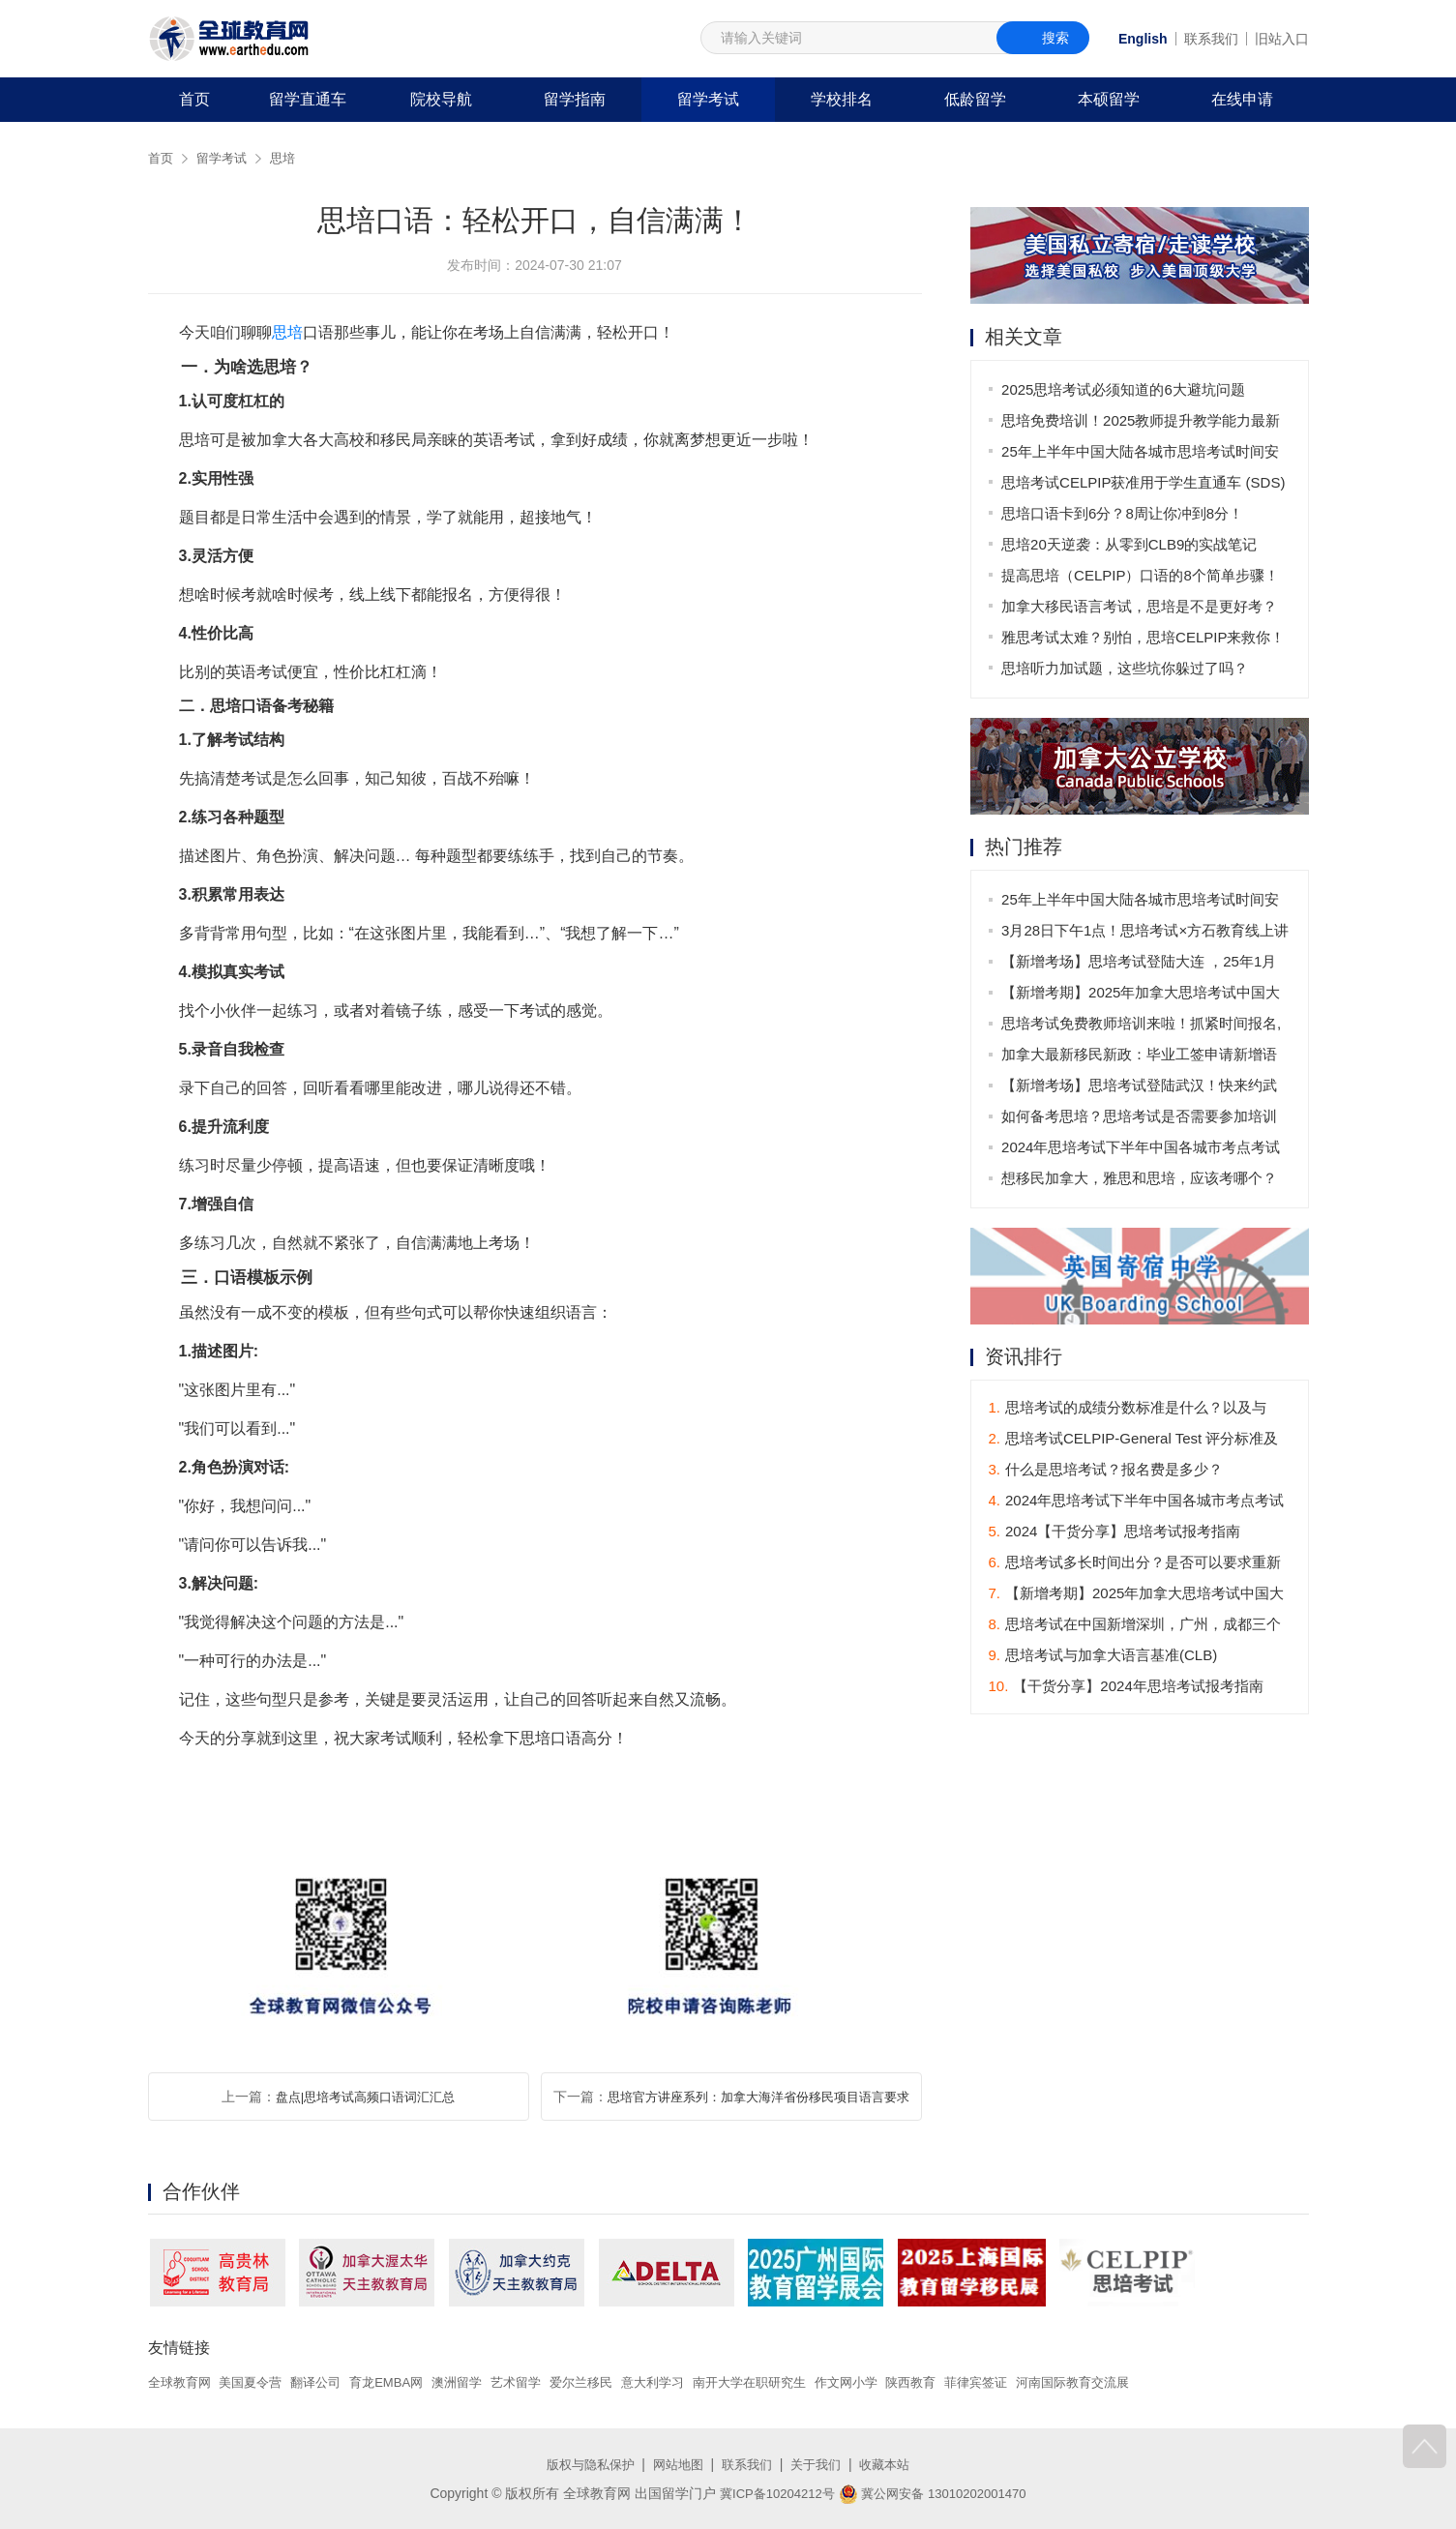  What do you see at coordinates (1142, 997) in the screenshot?
I see `【新增考期】2025年加拿大思培考试中国大陆地区考期发布` at bounding box center [1142, 997].